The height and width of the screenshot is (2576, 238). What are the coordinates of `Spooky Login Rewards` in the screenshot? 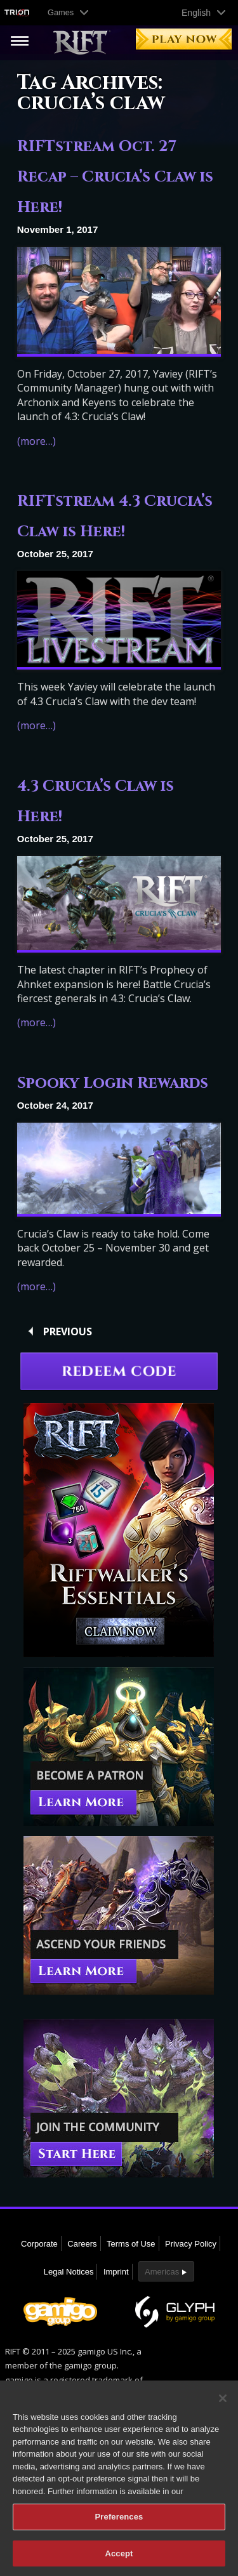 It's located at (112, 1083).